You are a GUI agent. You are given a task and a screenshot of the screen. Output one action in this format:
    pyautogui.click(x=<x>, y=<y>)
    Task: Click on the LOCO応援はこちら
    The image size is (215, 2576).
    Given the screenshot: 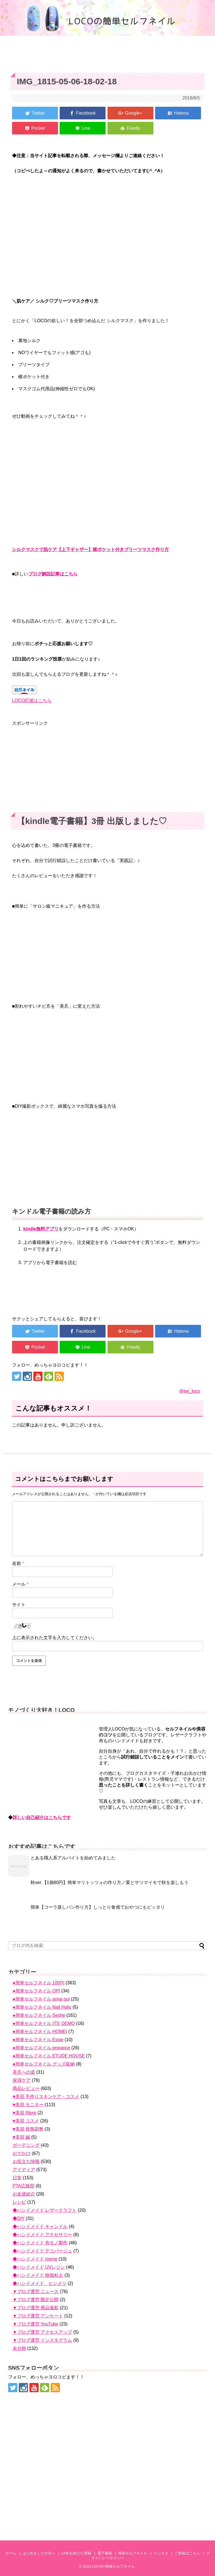 What is the action you would take?
    pyautogui.click(x=32, y=700)
    